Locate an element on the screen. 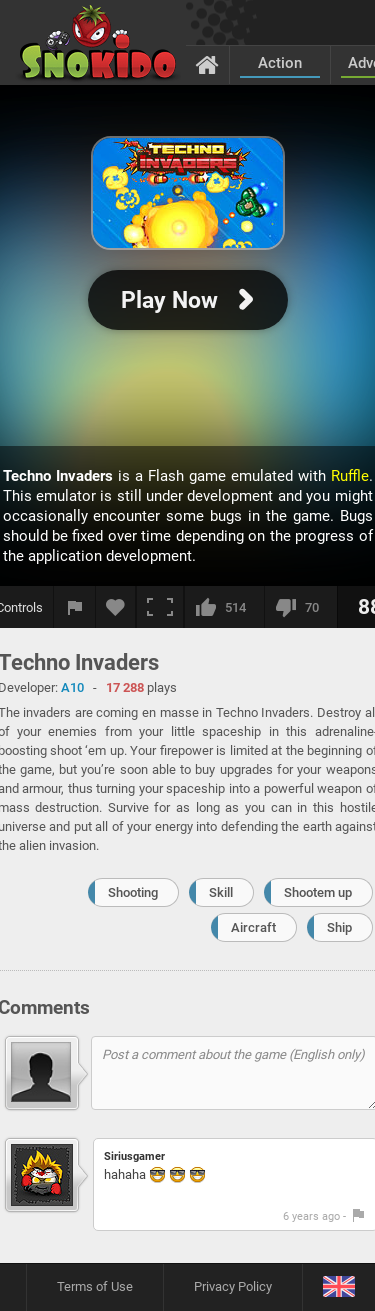  [I dislike this] is located at coordinates (300, 607).